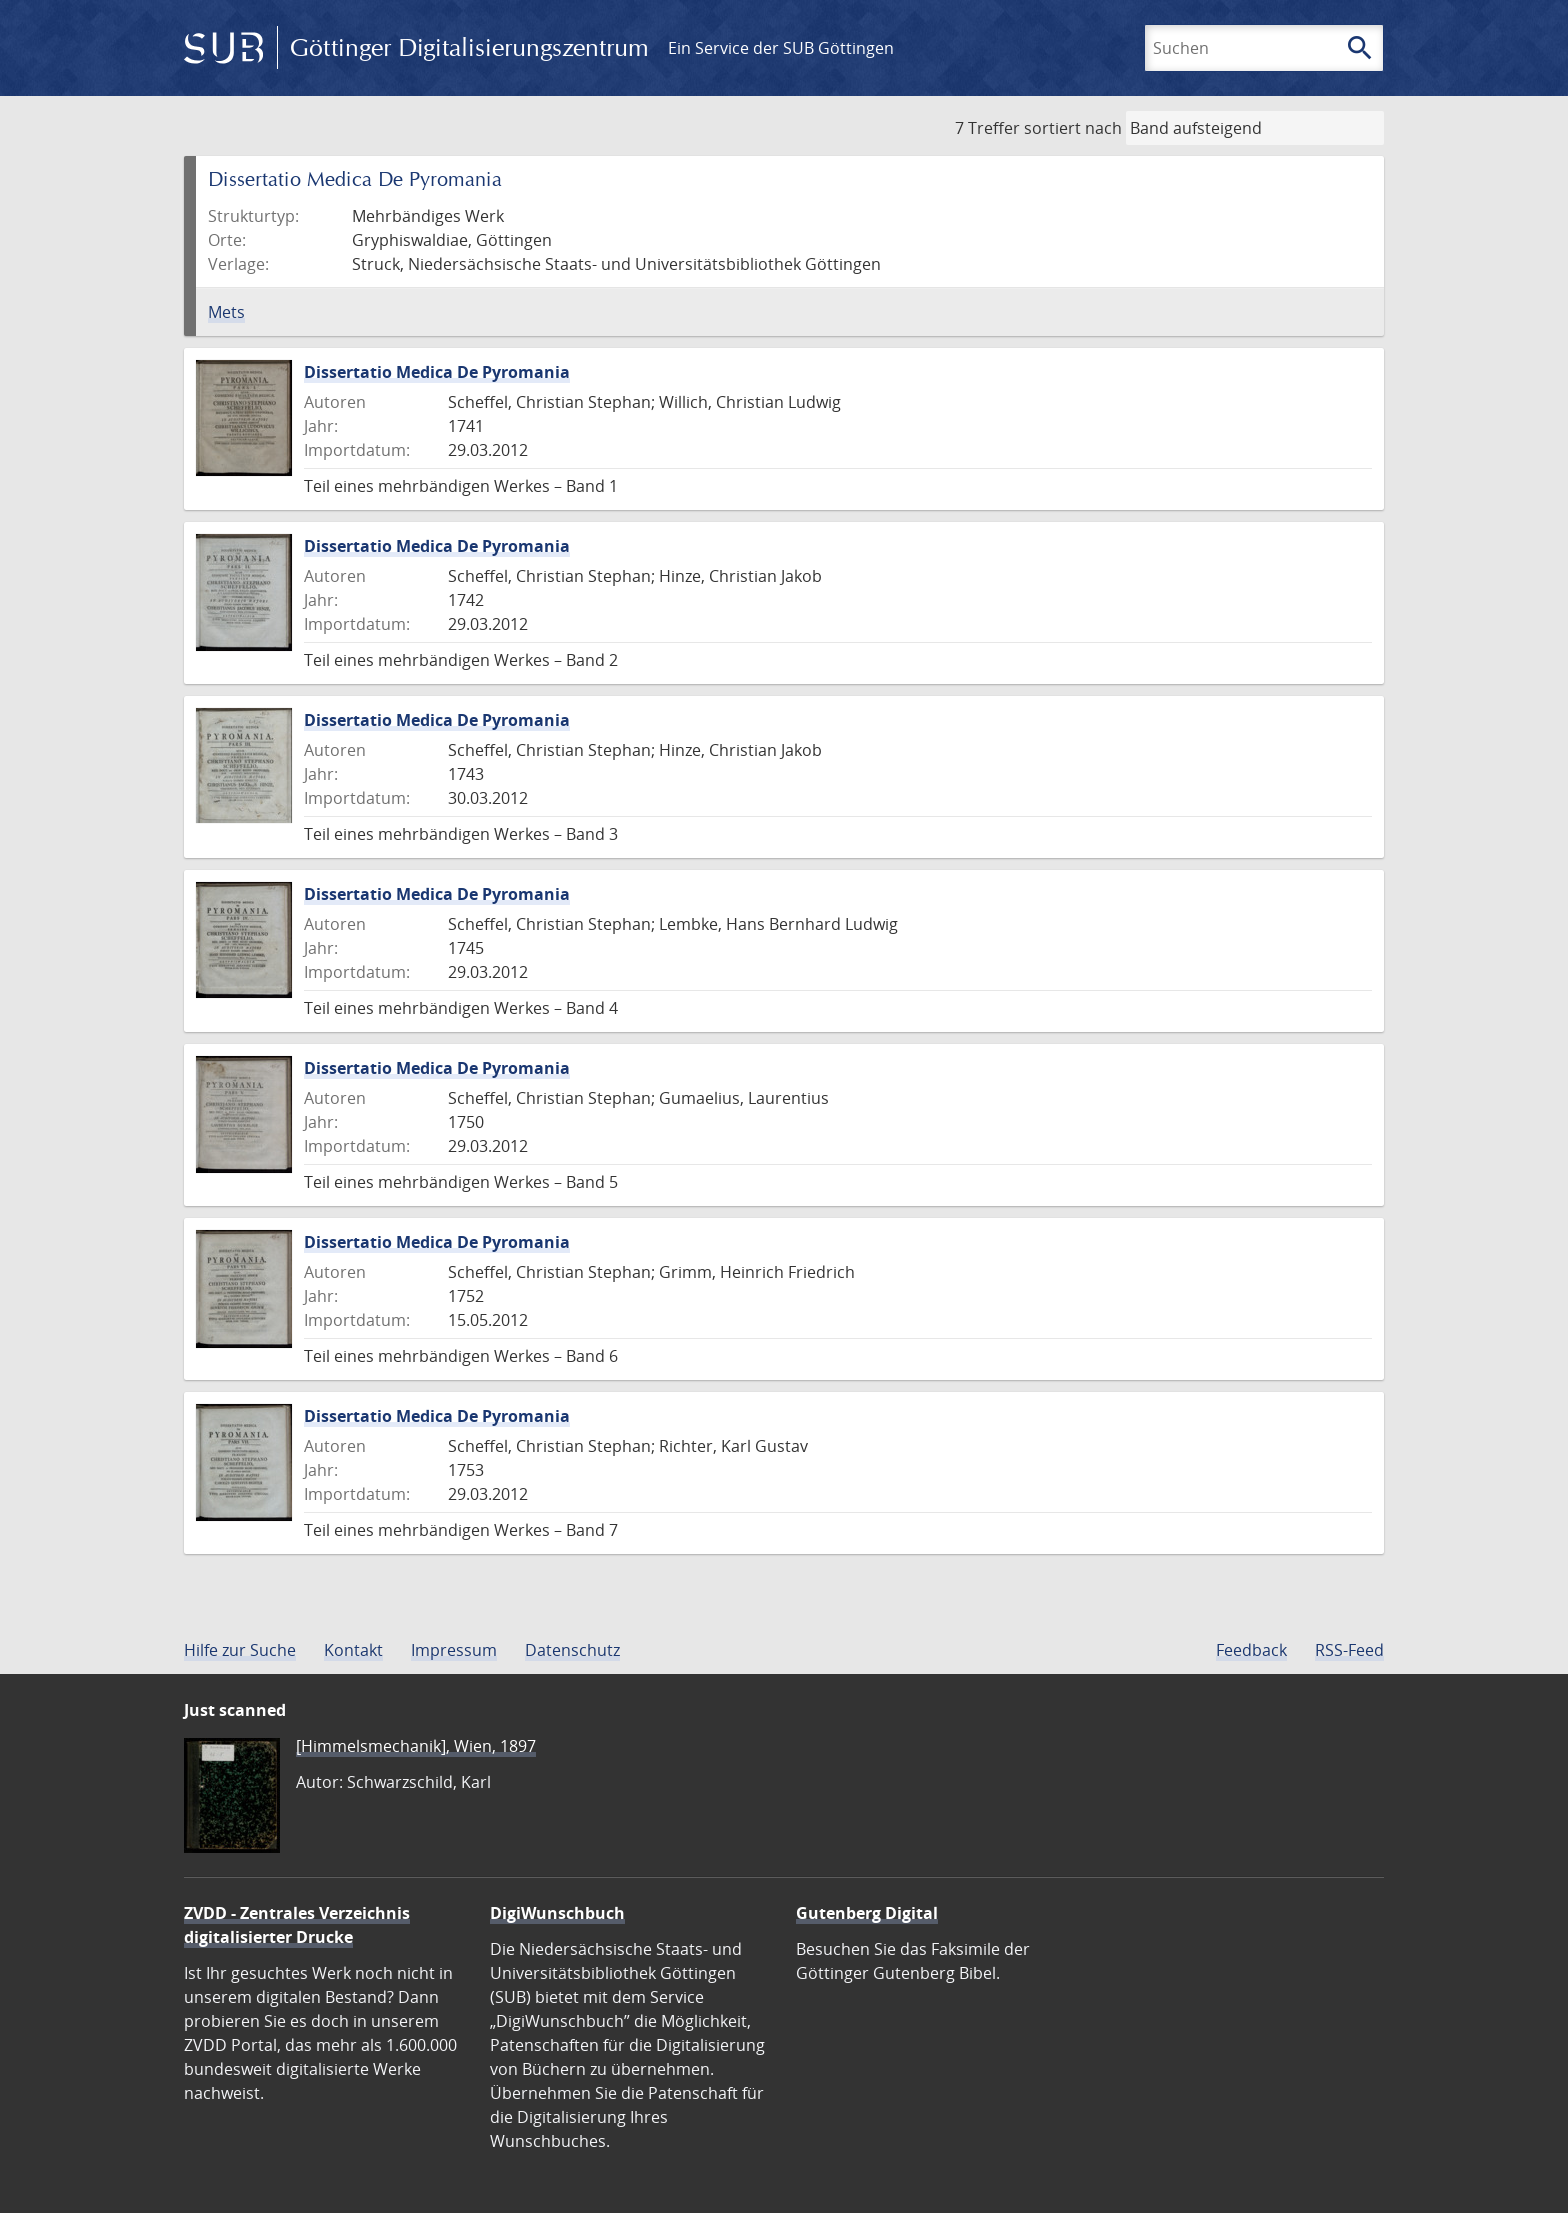  I want to click on Feedback, so click(1251, 1650).